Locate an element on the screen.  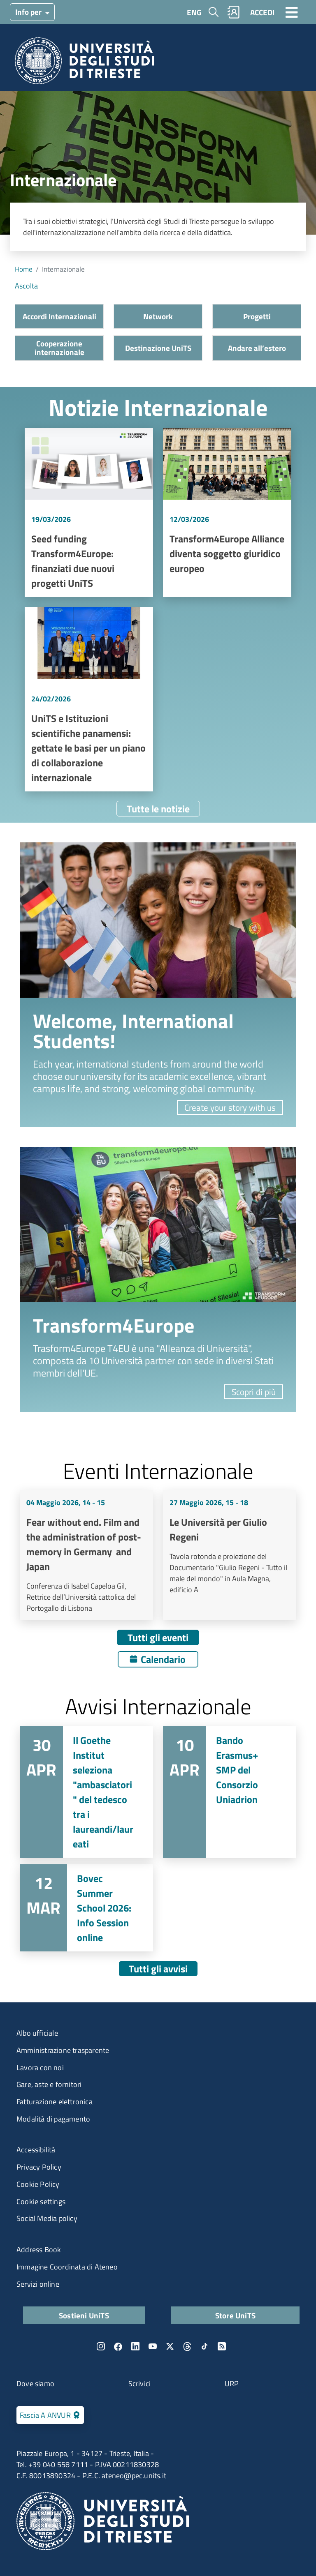
Gare, aste e fornitori is located at coordinates (48, 2084).